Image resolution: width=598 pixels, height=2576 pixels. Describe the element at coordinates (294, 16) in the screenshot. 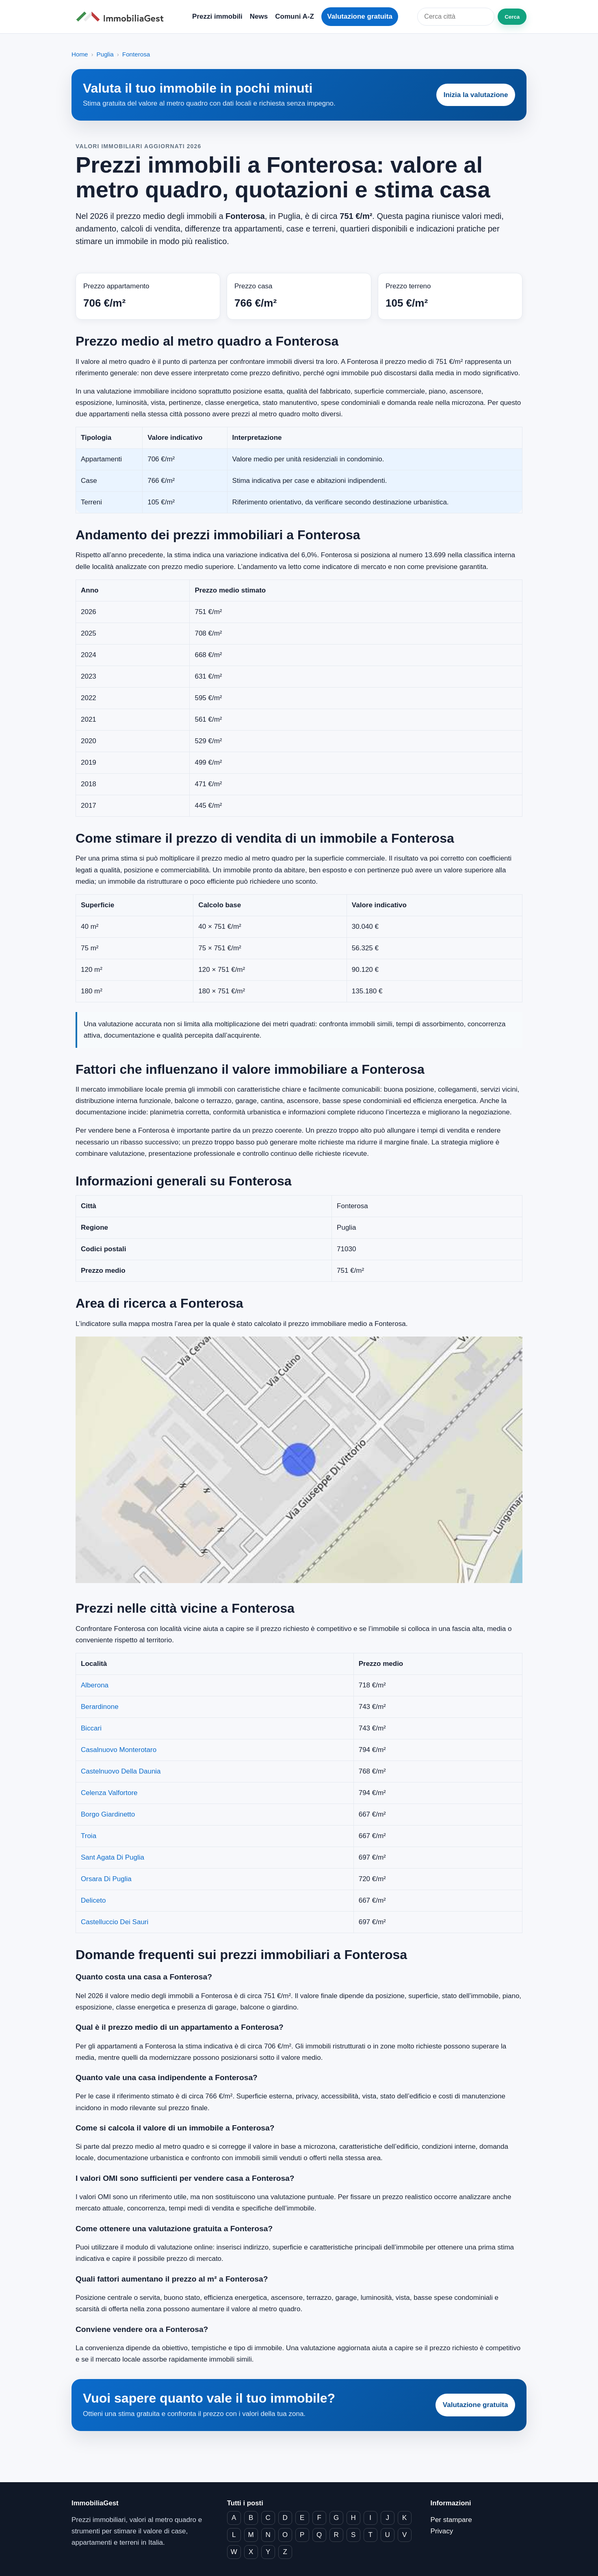

I see `Comuni A-Z` at that location.